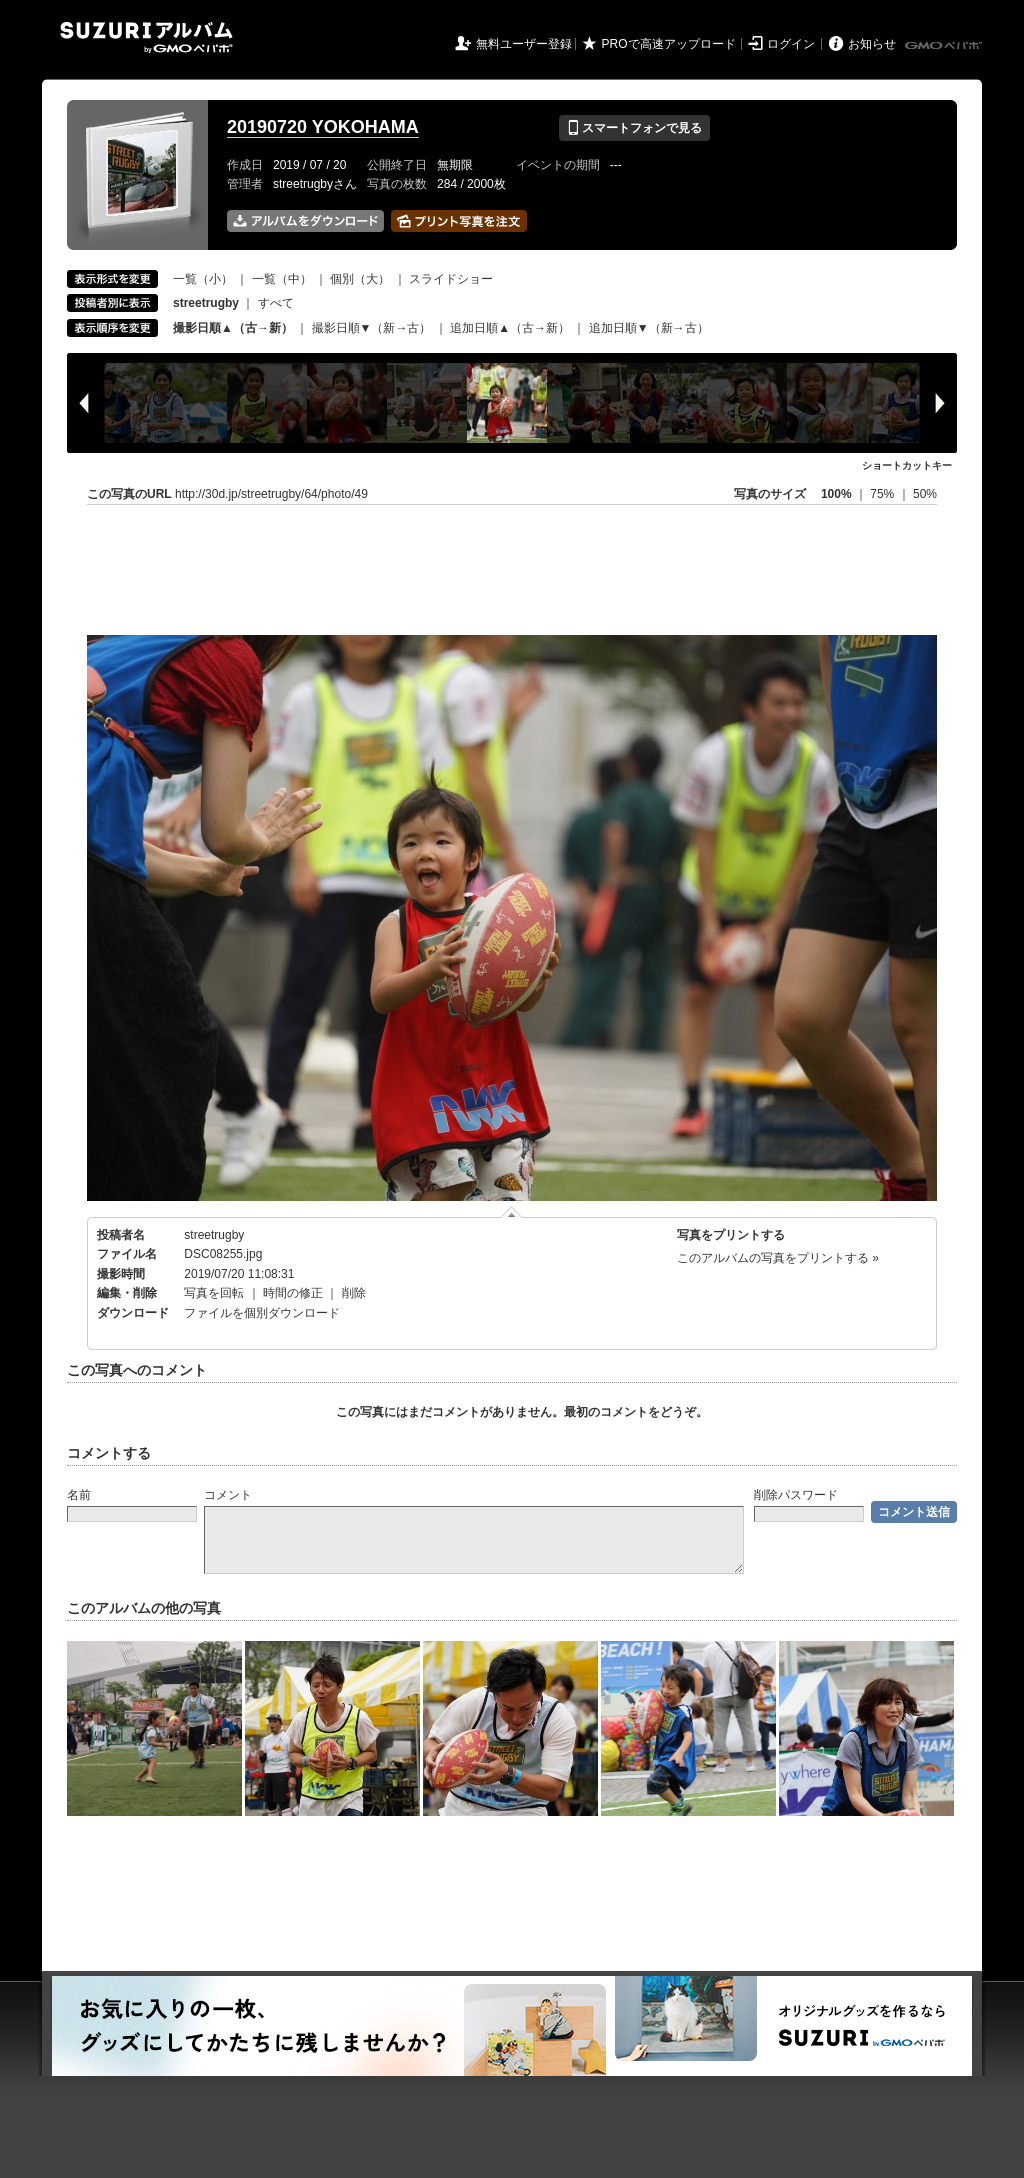 This screenshot has width=1024, height=2178. I want to click on スマートフォンで見る, so click(634, 128).